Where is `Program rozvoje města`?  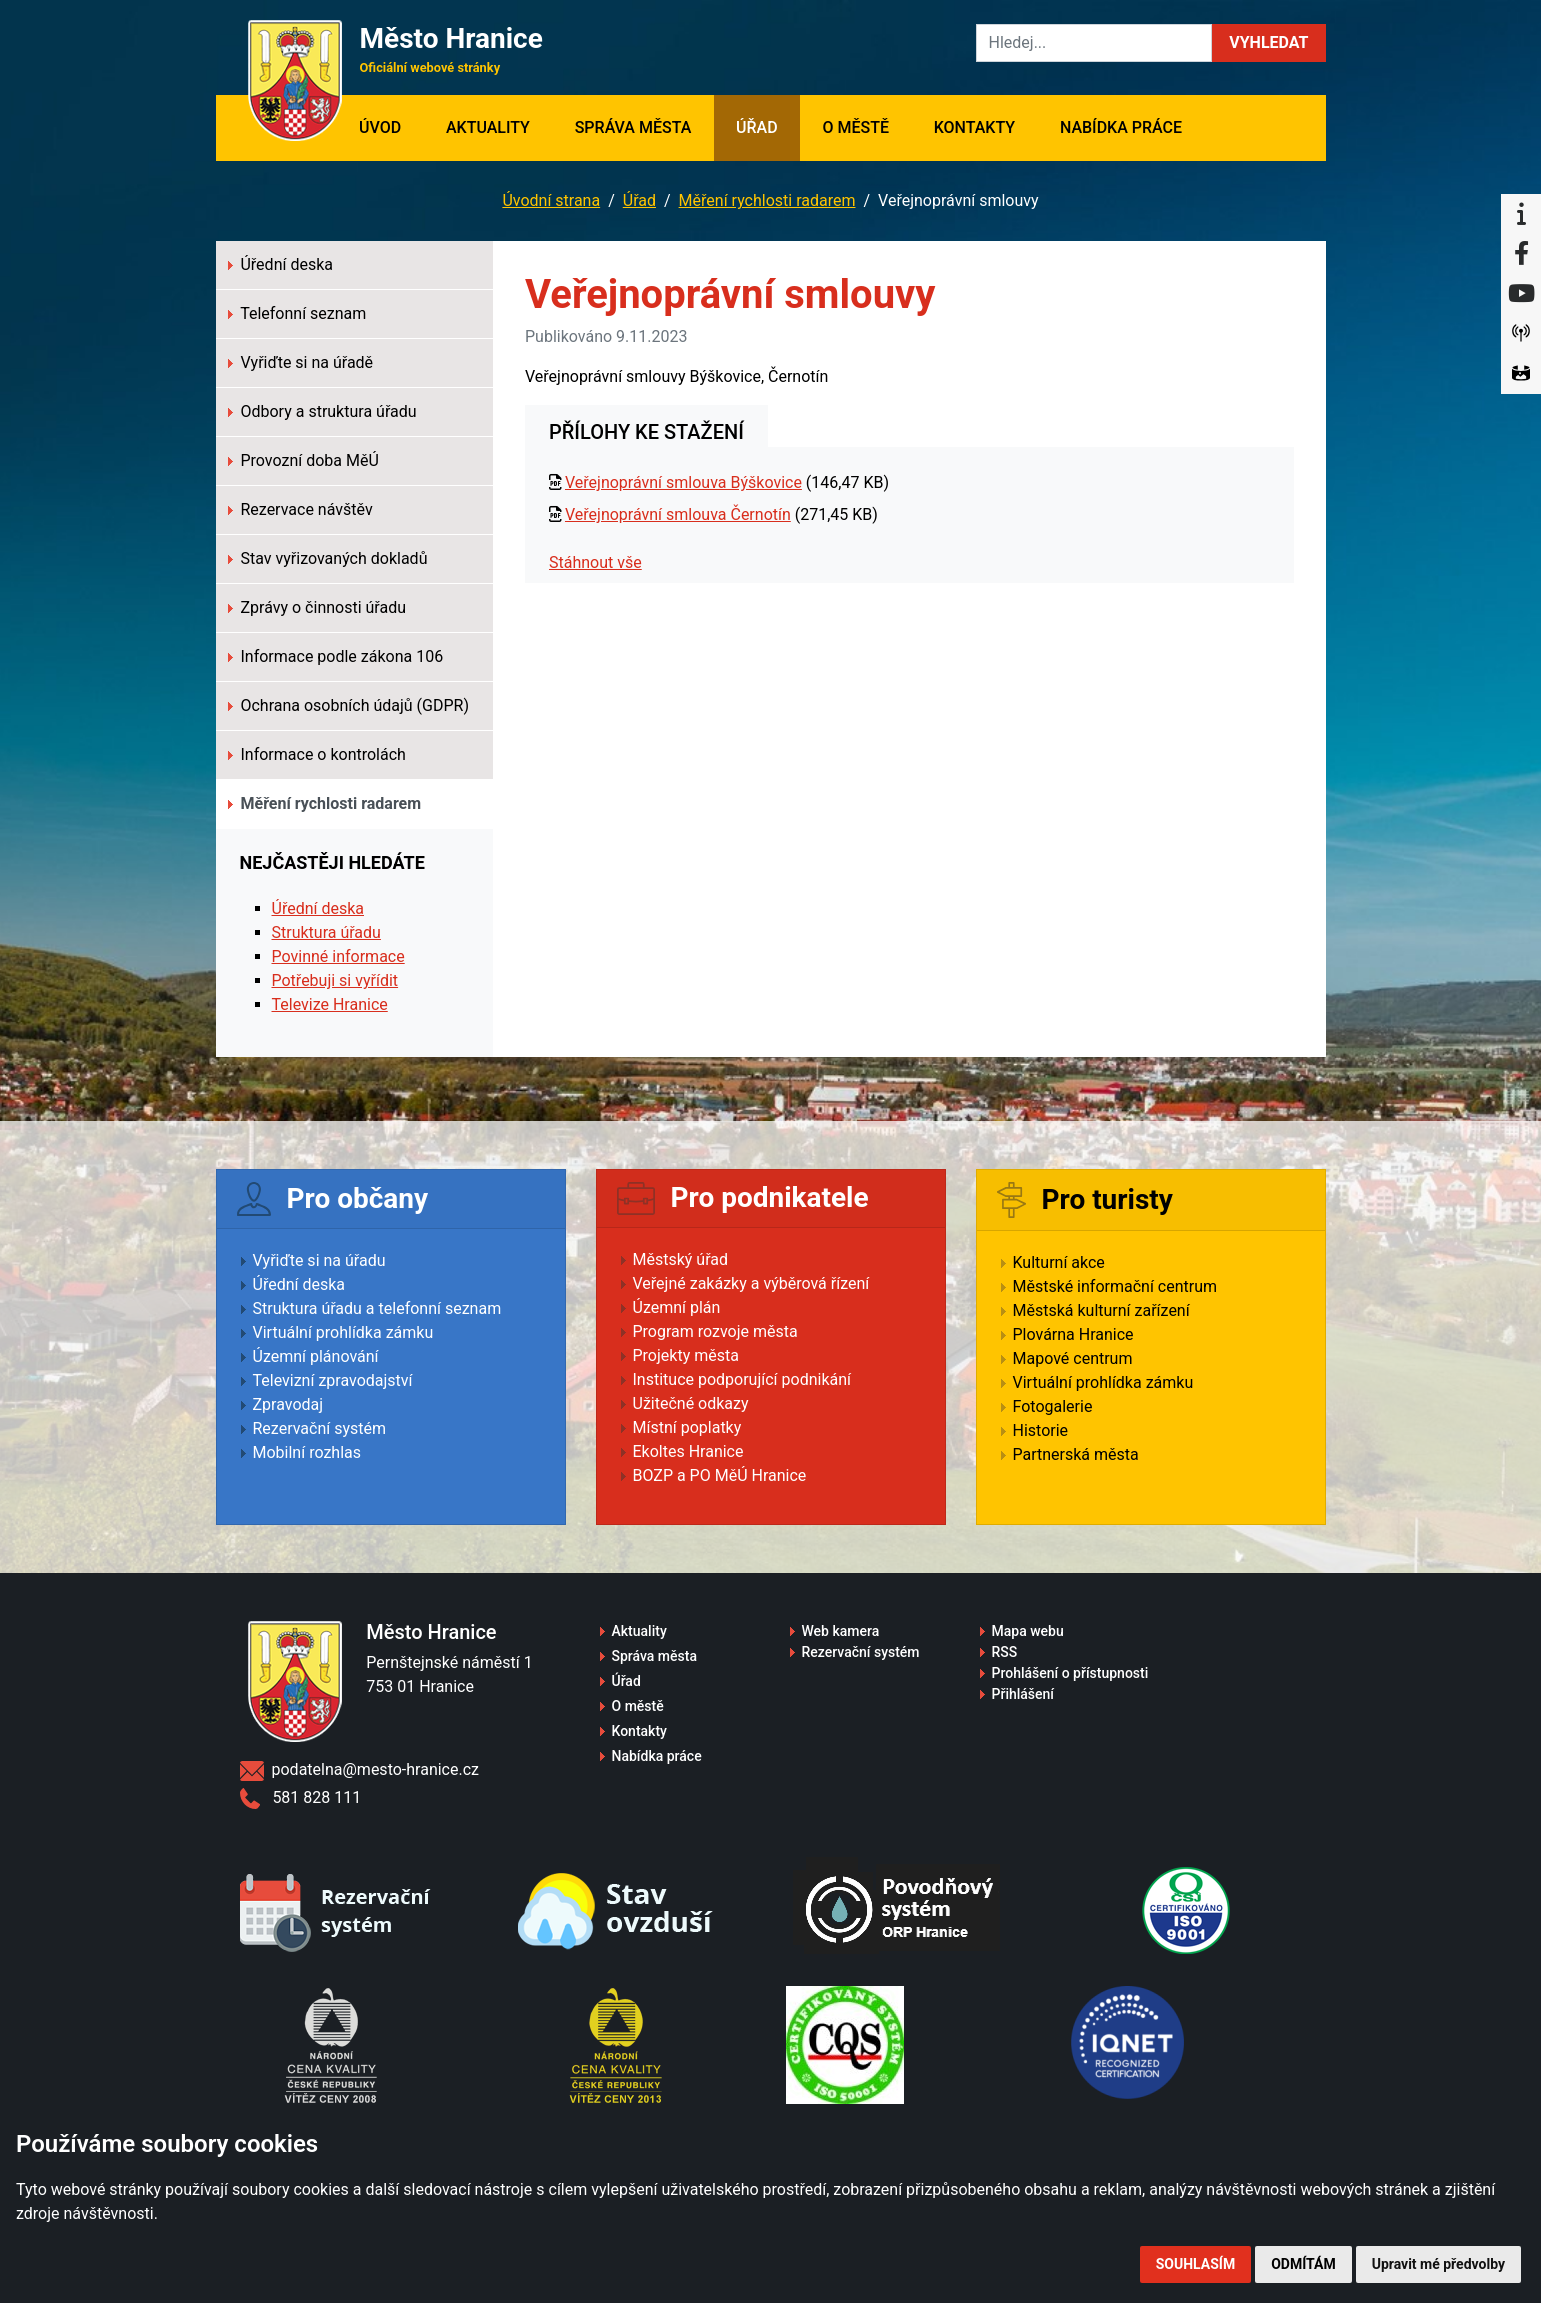 Program rozvoje města is located at coordinates (715, 1331).